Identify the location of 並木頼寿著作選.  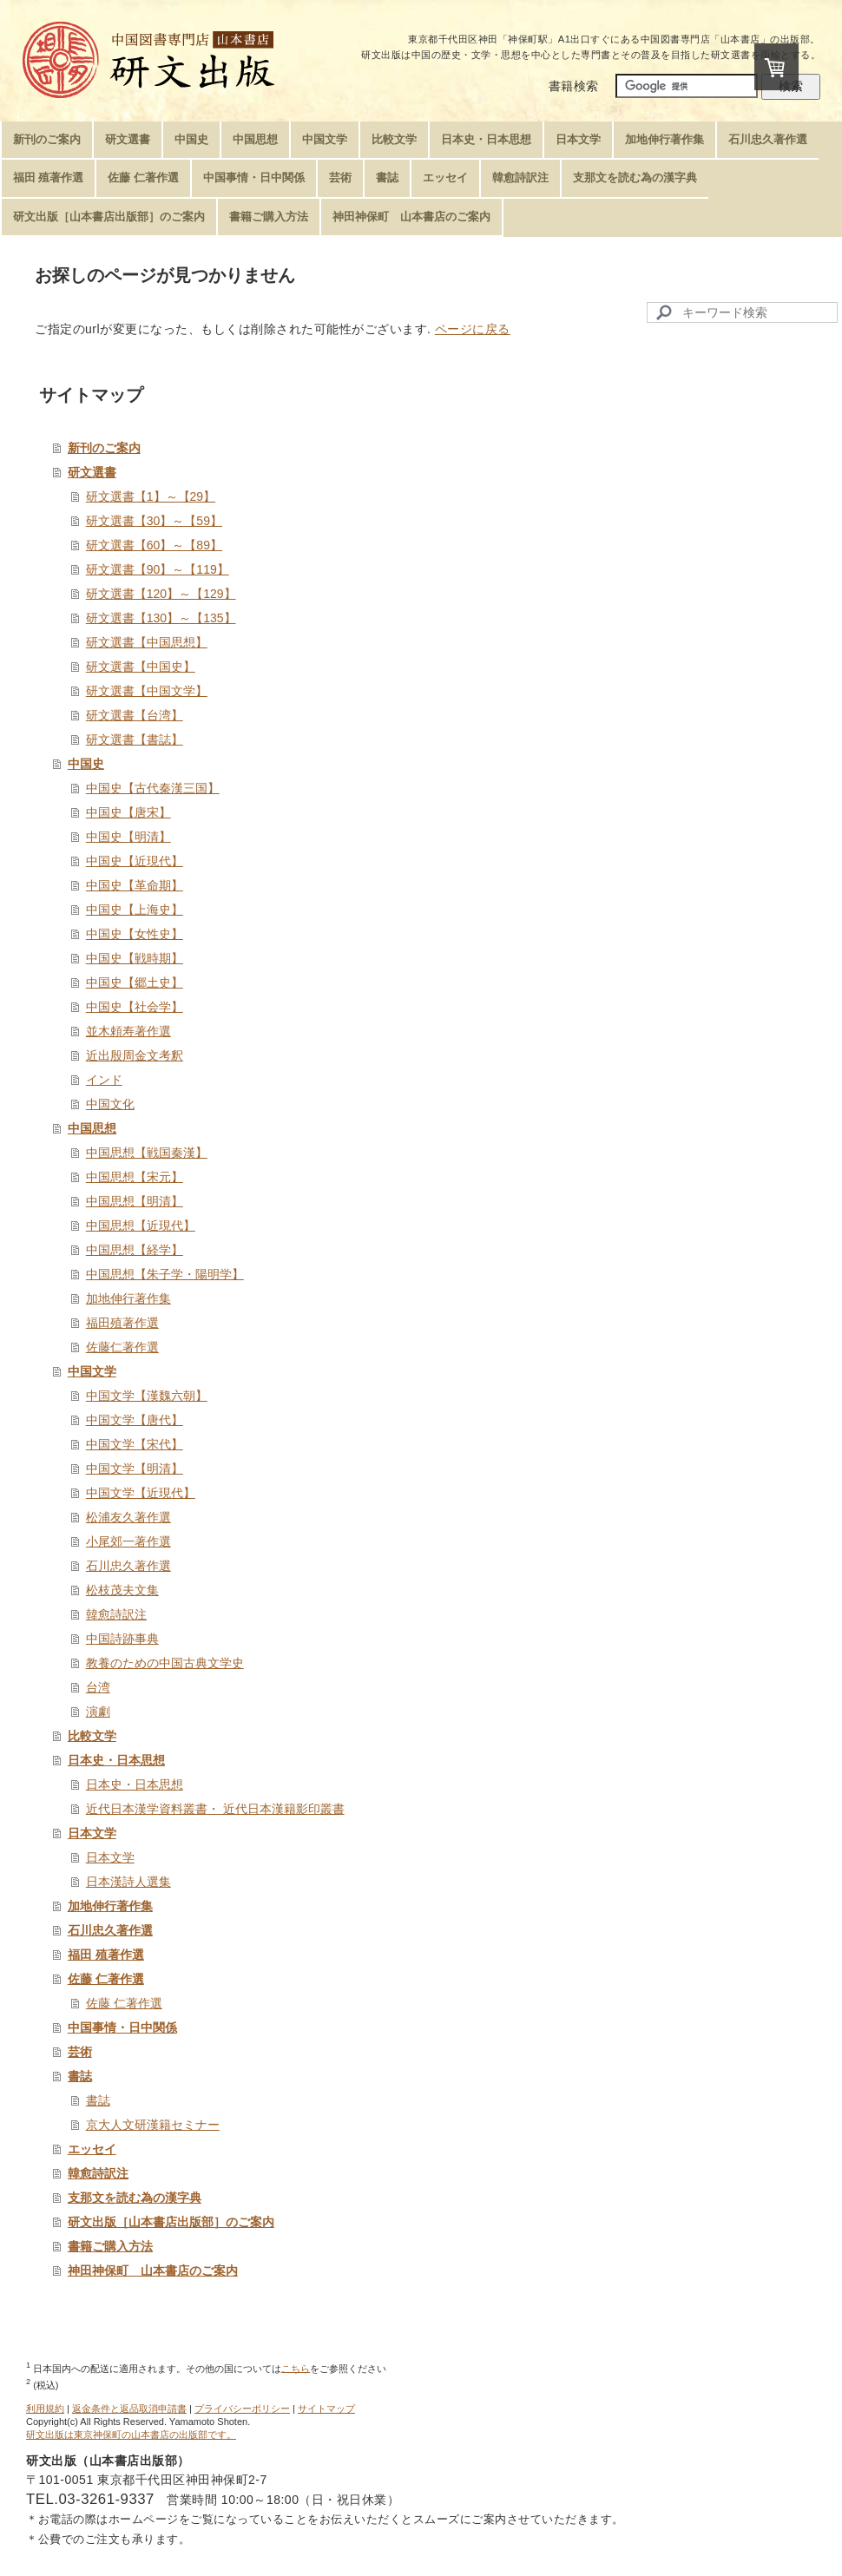
(128, 1031).